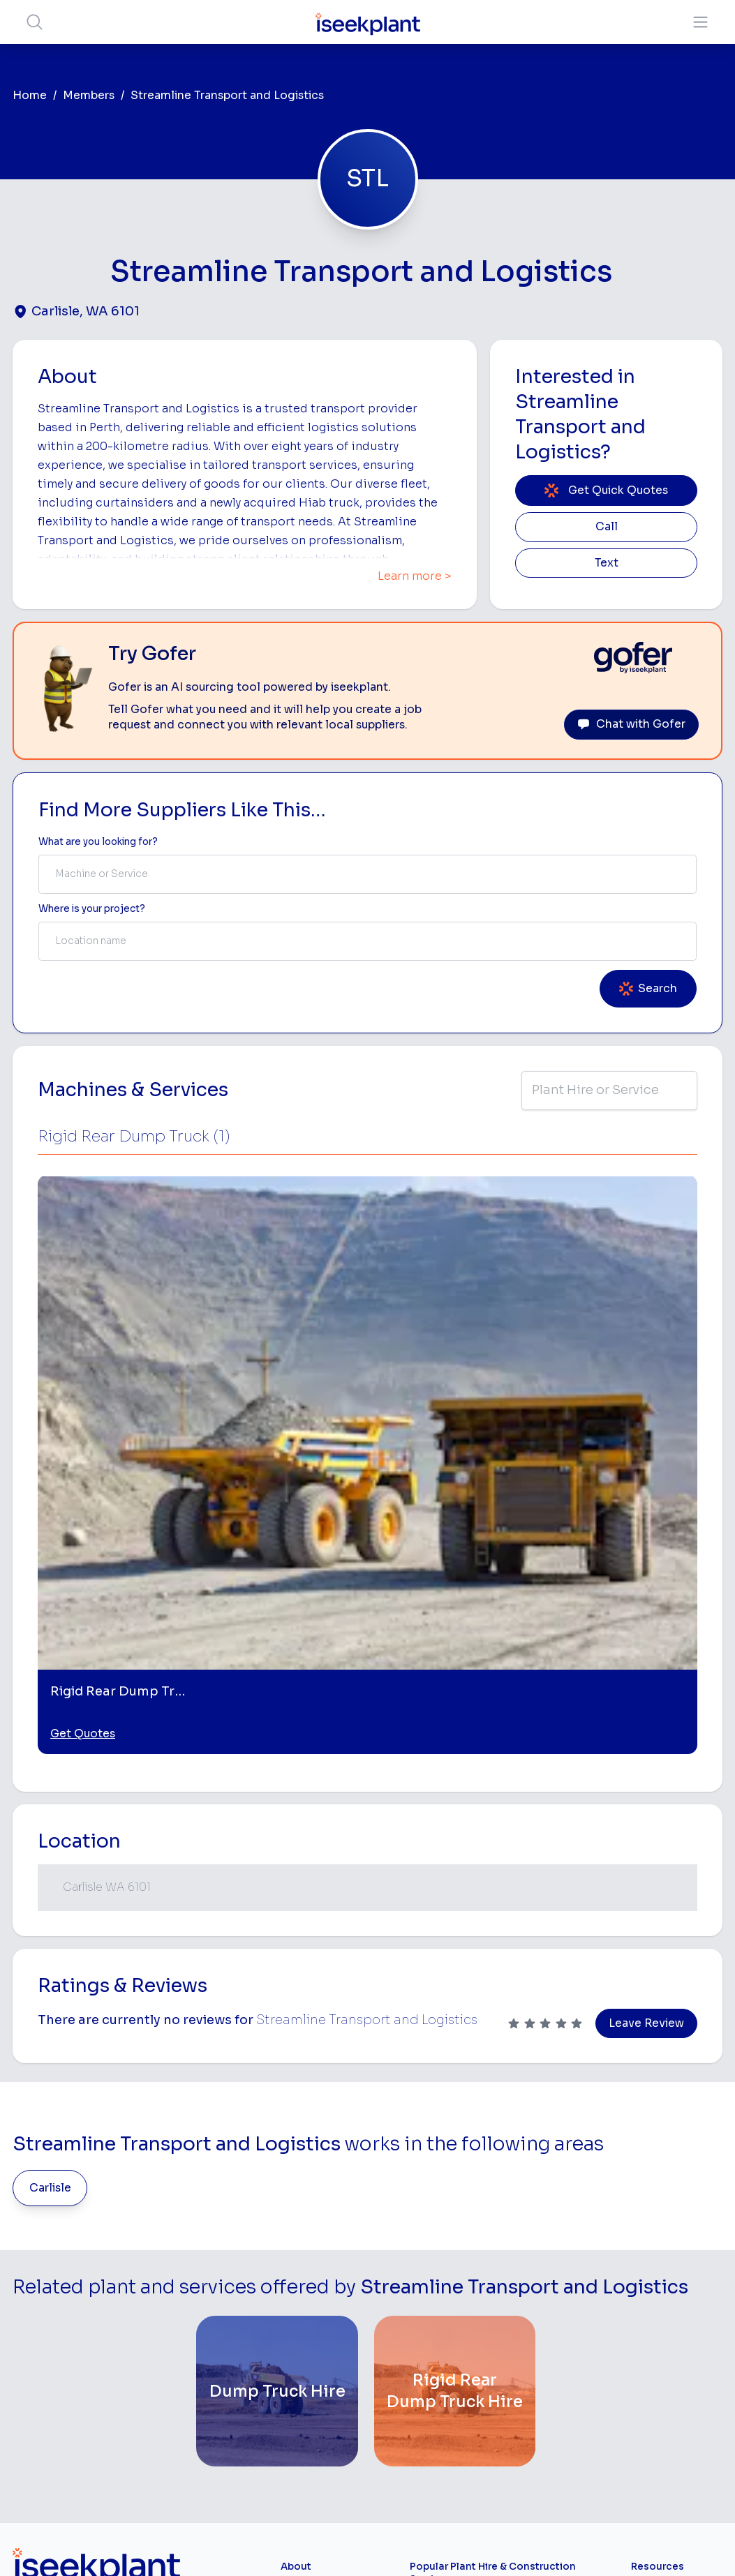 This screenshot has width=735, height=2576. Describe the element at coordinates (277, 2019) in the screenshot. I see `[Dump Truck Hire]` at that location.